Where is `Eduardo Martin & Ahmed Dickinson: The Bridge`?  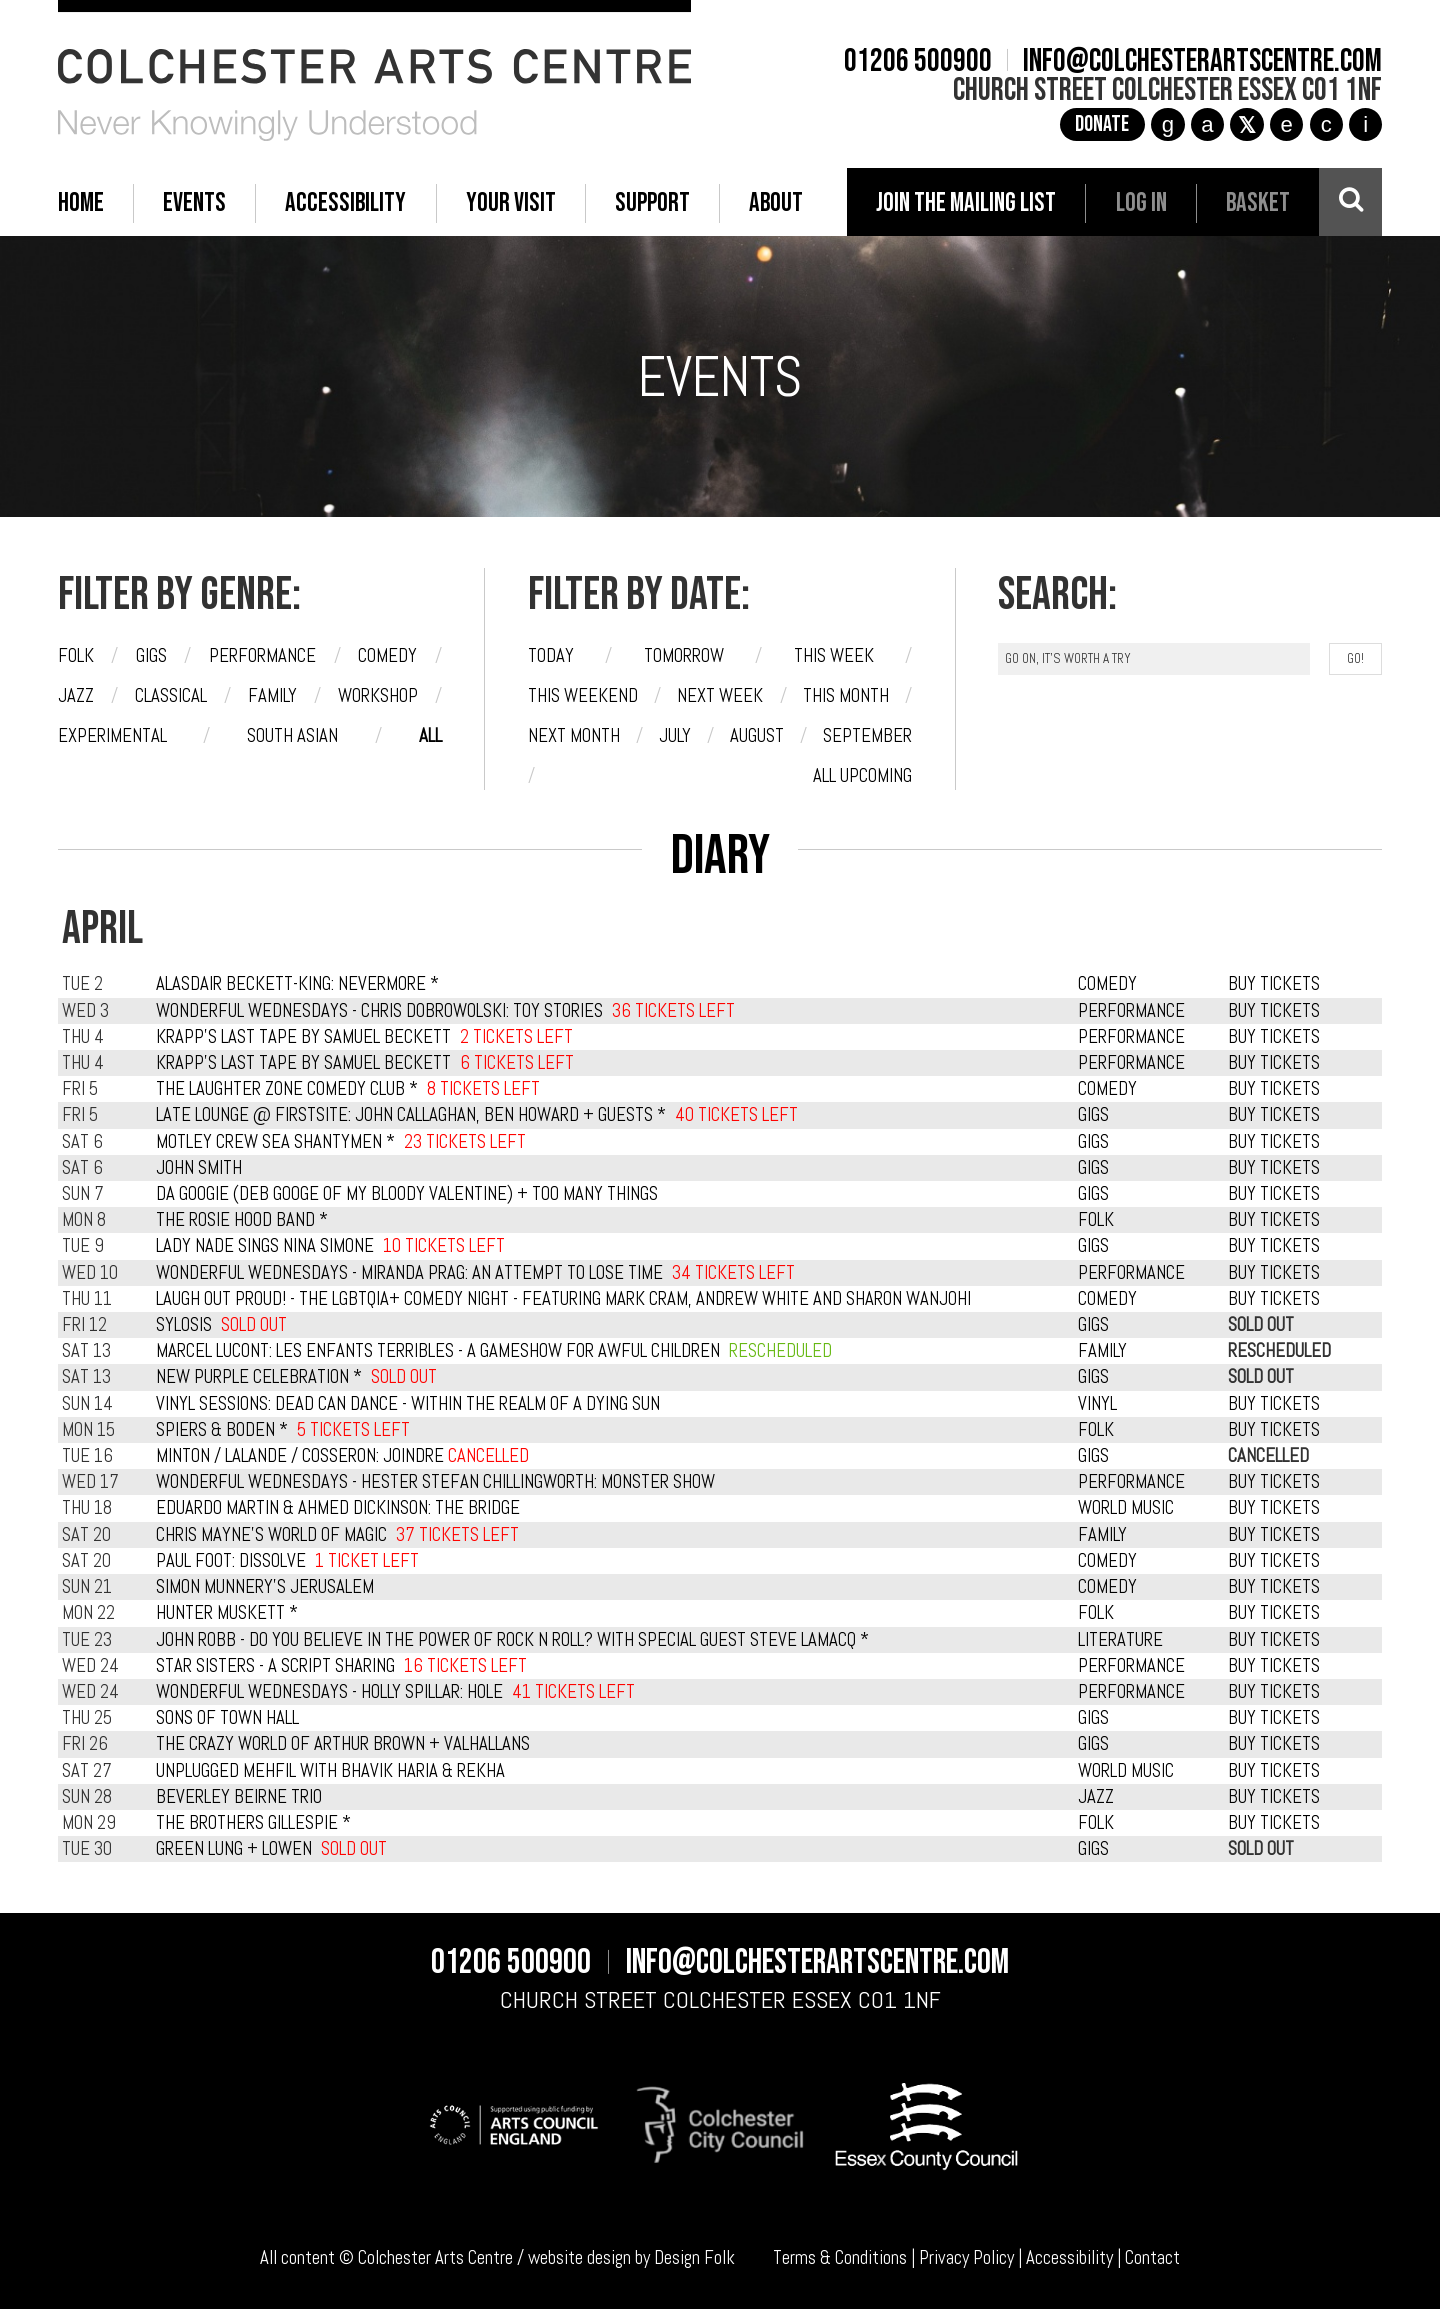 Eduardo Martin & Ahmed Dickinson: The Bridge is located at coordinates (338, 1508).